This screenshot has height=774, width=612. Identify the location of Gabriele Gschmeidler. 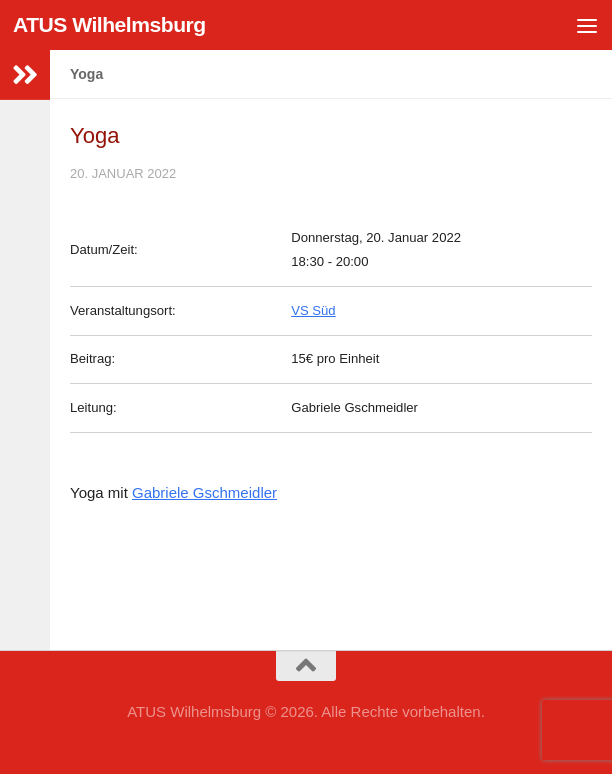
(204, 492).